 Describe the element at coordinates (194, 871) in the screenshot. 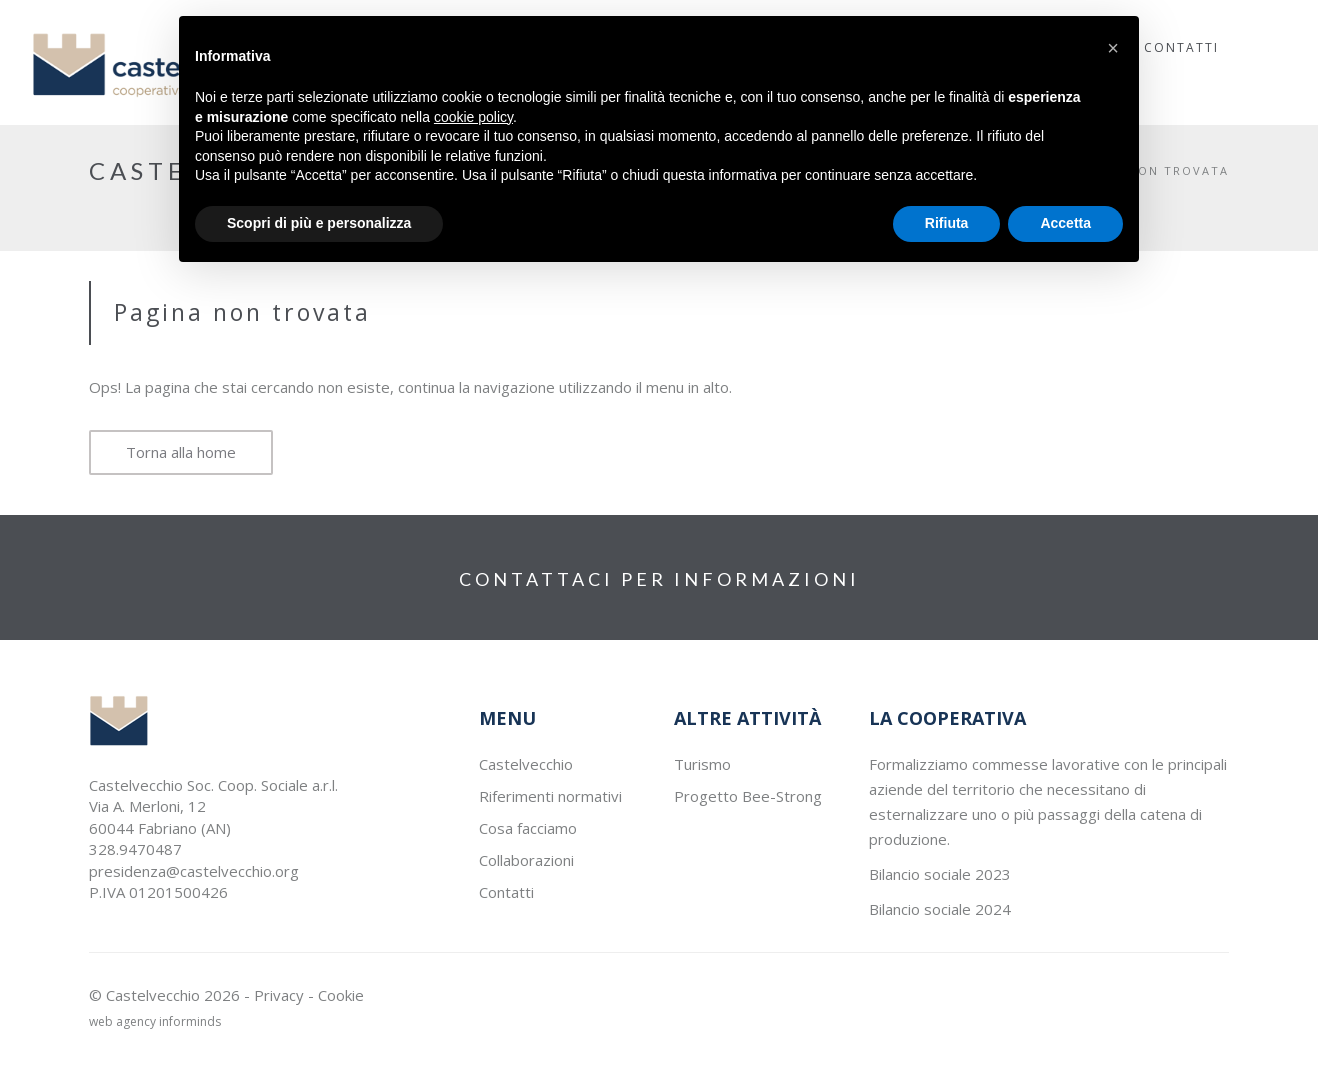

I see `presidenza@castelvecchio.org` at that location.